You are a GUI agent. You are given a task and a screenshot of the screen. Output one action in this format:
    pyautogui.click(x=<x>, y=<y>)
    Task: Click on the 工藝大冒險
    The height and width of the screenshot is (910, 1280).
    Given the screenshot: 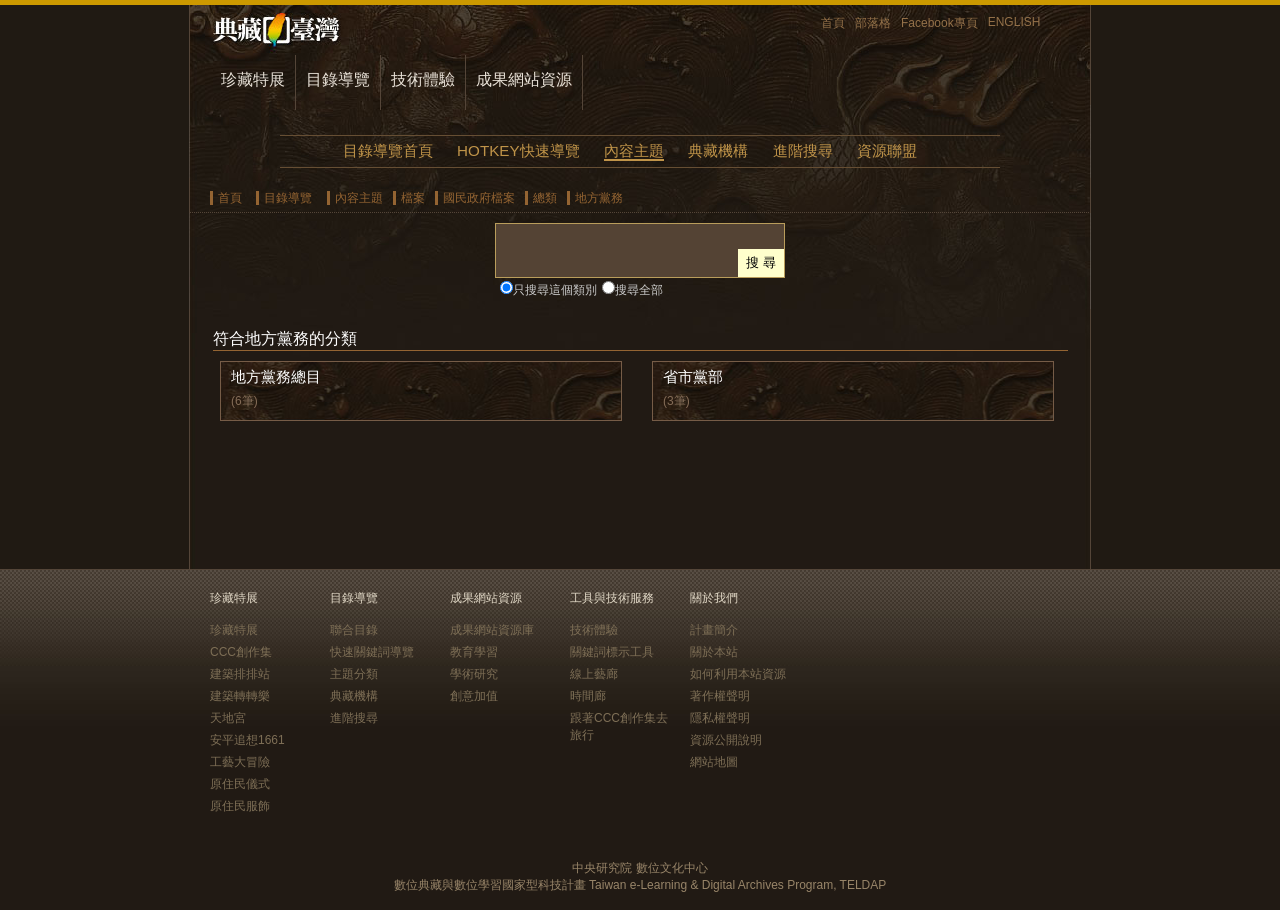 What is the action you would take?
    pyautogui.click(x=240, y=762)
    